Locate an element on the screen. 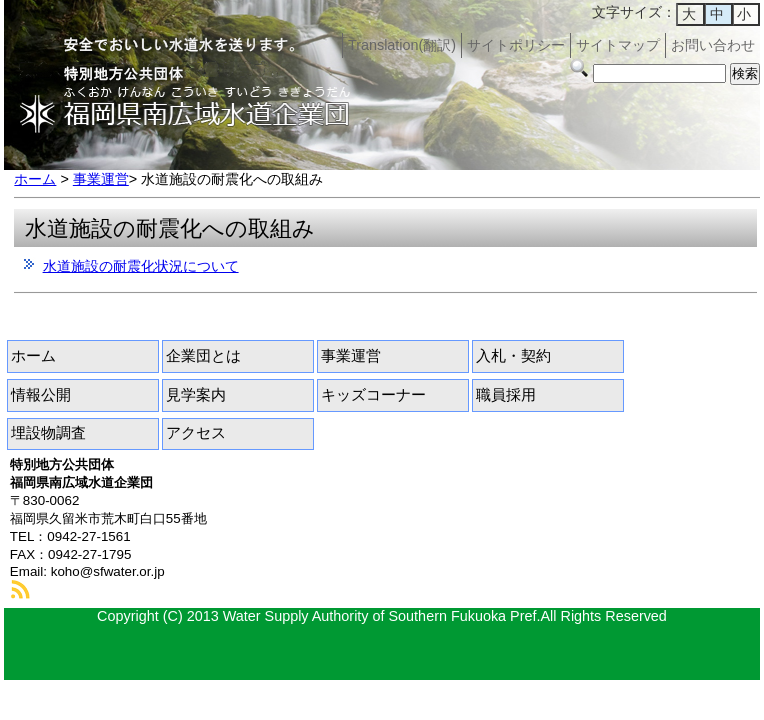  キッズコーナー is located at coordinates (373, 395).